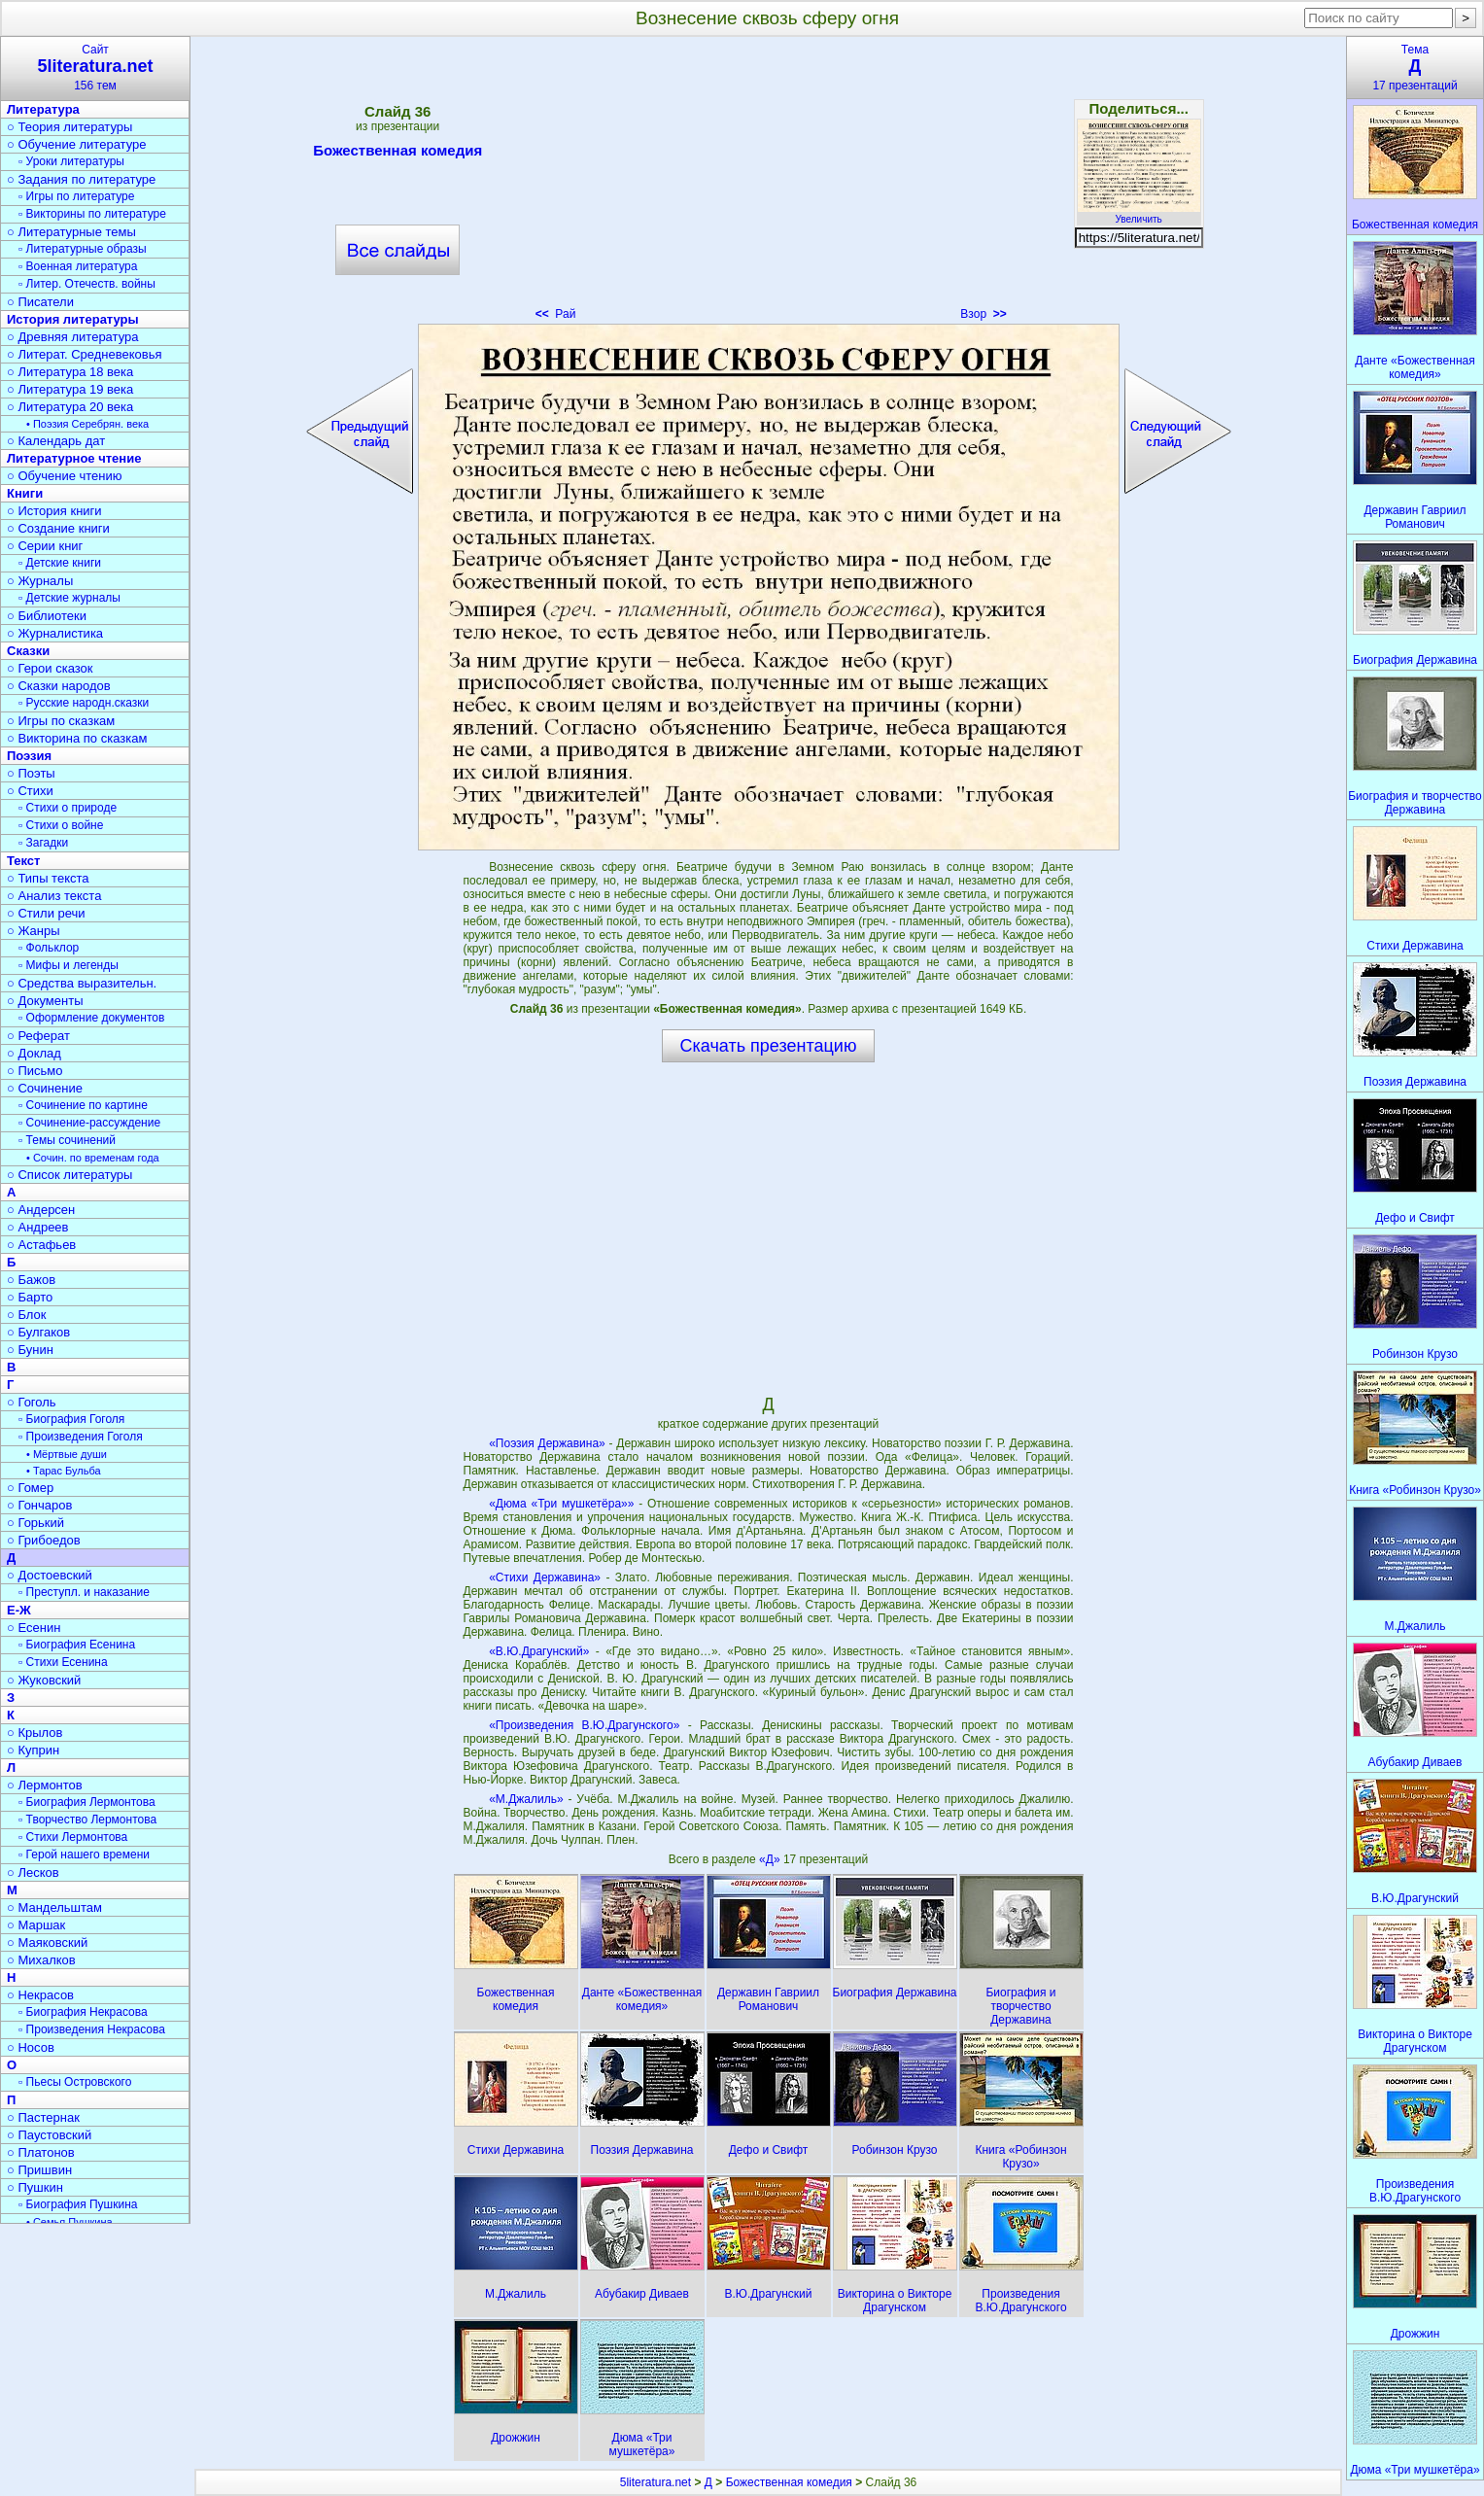 The width and height of the screenshot is (1484, 2496). Describe the element at coordinates (77, 266) in the screenshot. I see `▫ Военная литература` at that location.